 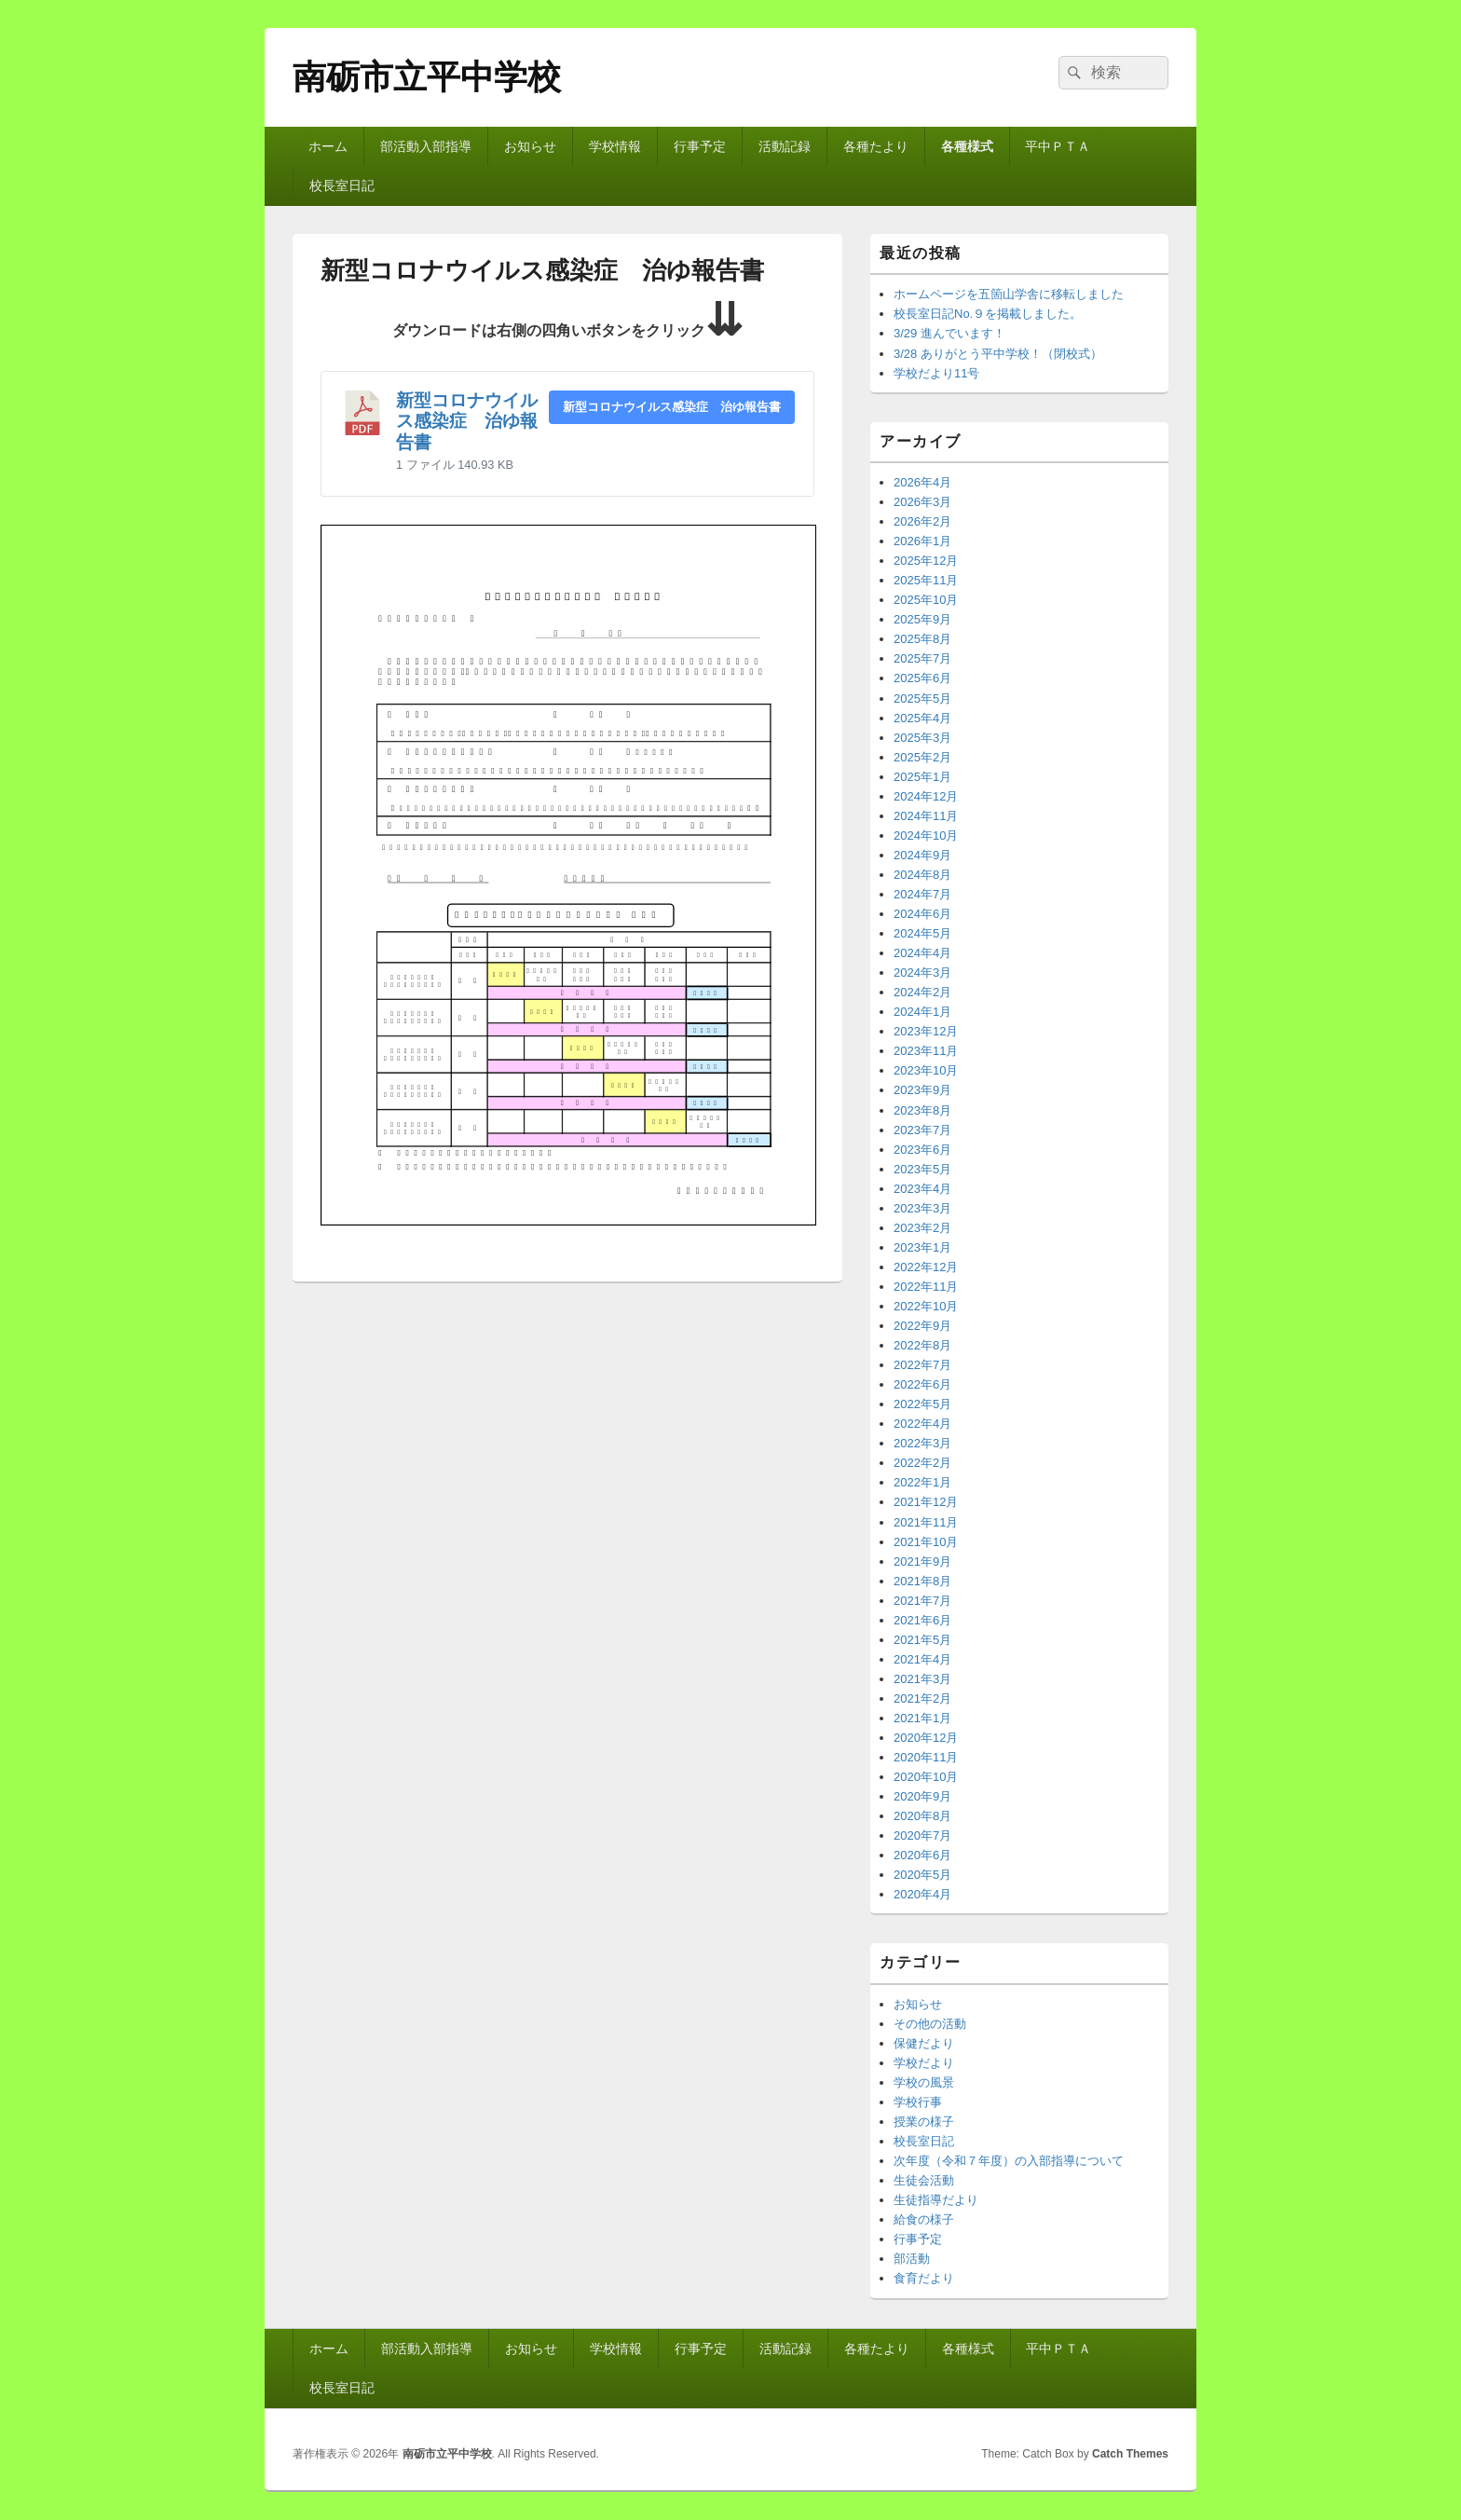 What do you see at coordinates (922, 855) in the screenshot?
I see `2024年9月` at bounding box center [922, 855].